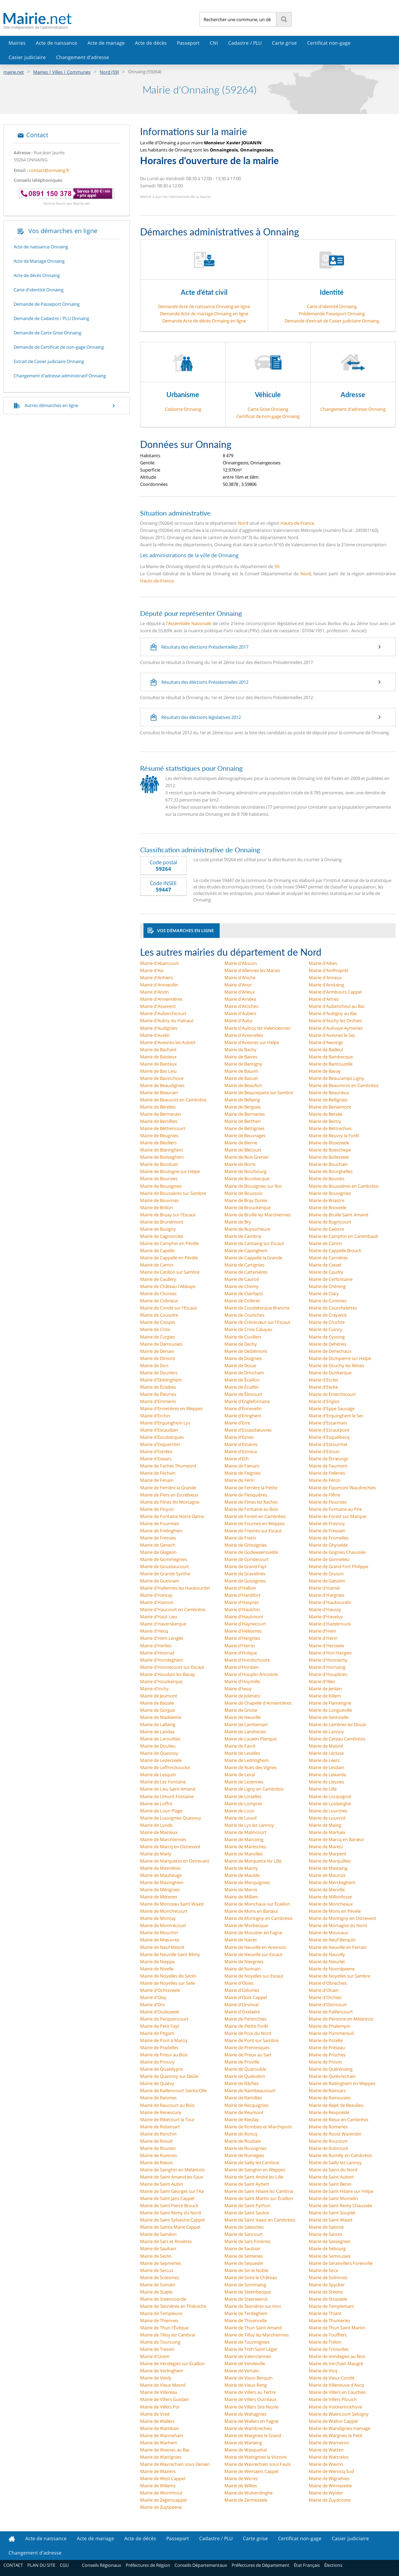 This screenshot has height=2576, width=399. What do you see at coordinates (337, 2328) in the screenshot?
I see `Mairie de Thun Saint Martin` at bounding box center [337, 2328].